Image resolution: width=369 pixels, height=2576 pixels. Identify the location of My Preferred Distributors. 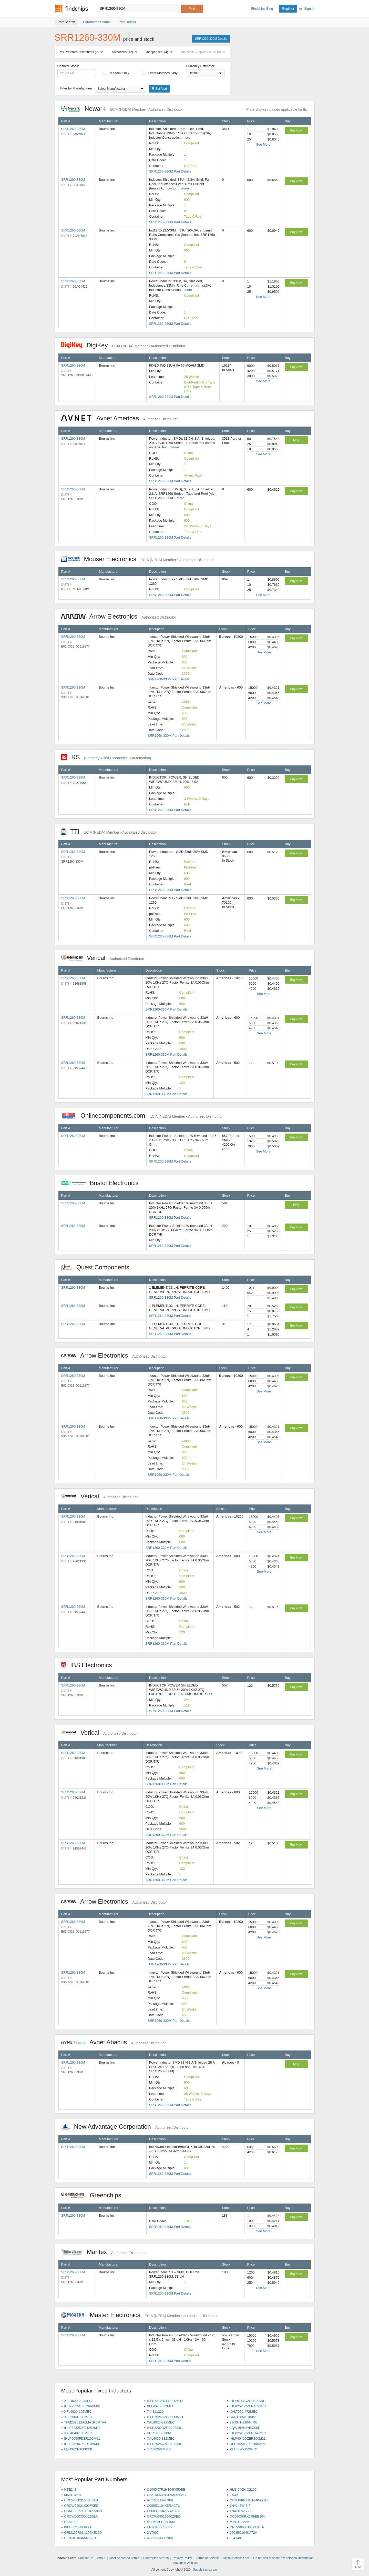
(82, 52).